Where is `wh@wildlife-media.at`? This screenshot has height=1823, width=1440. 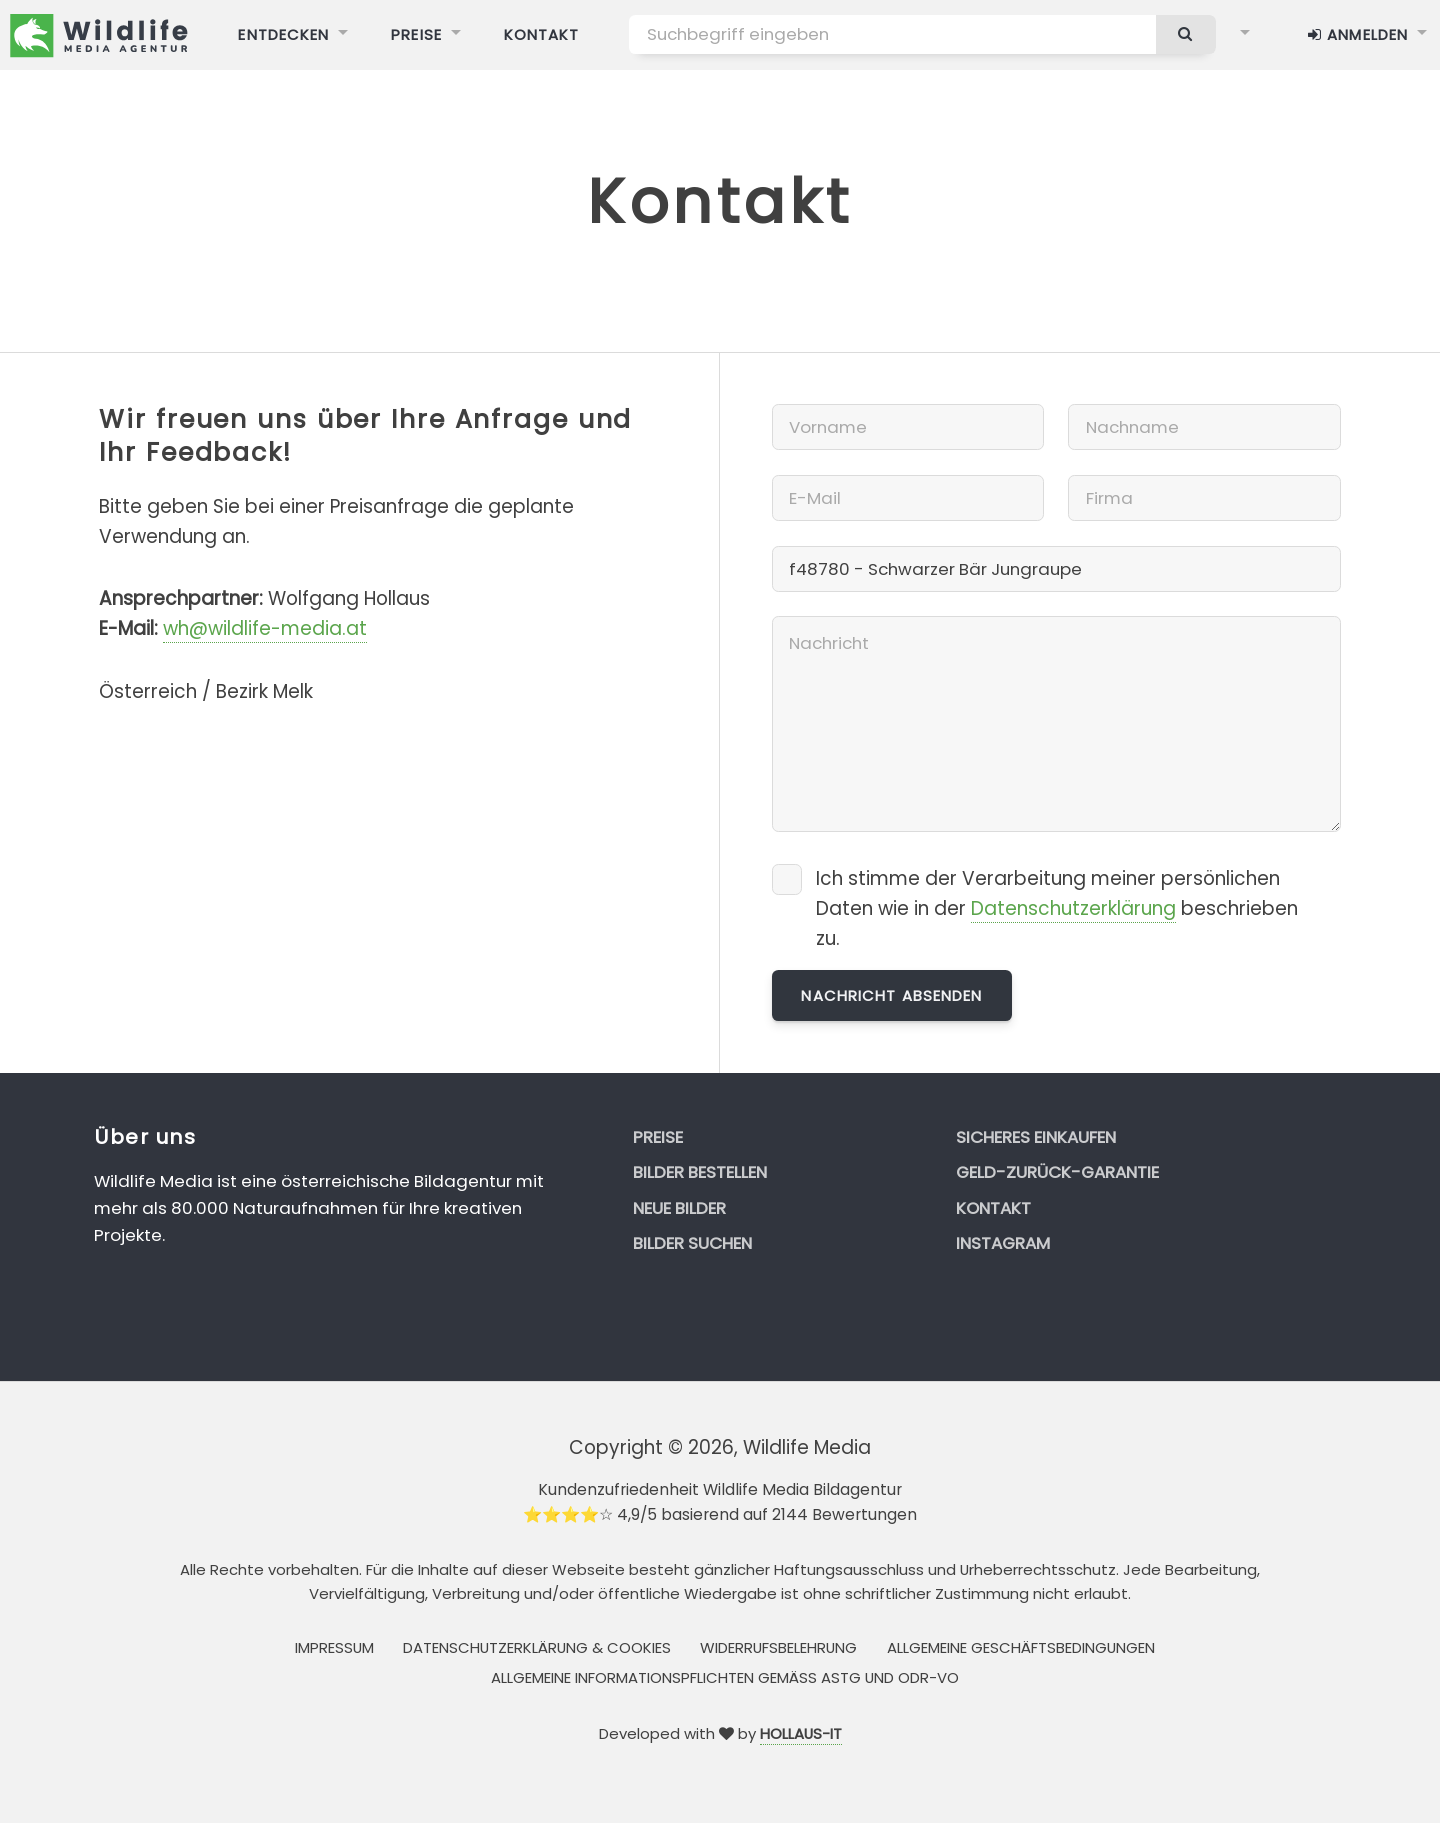 wh@wildlife-media.at is located at coordinates (265, 628).